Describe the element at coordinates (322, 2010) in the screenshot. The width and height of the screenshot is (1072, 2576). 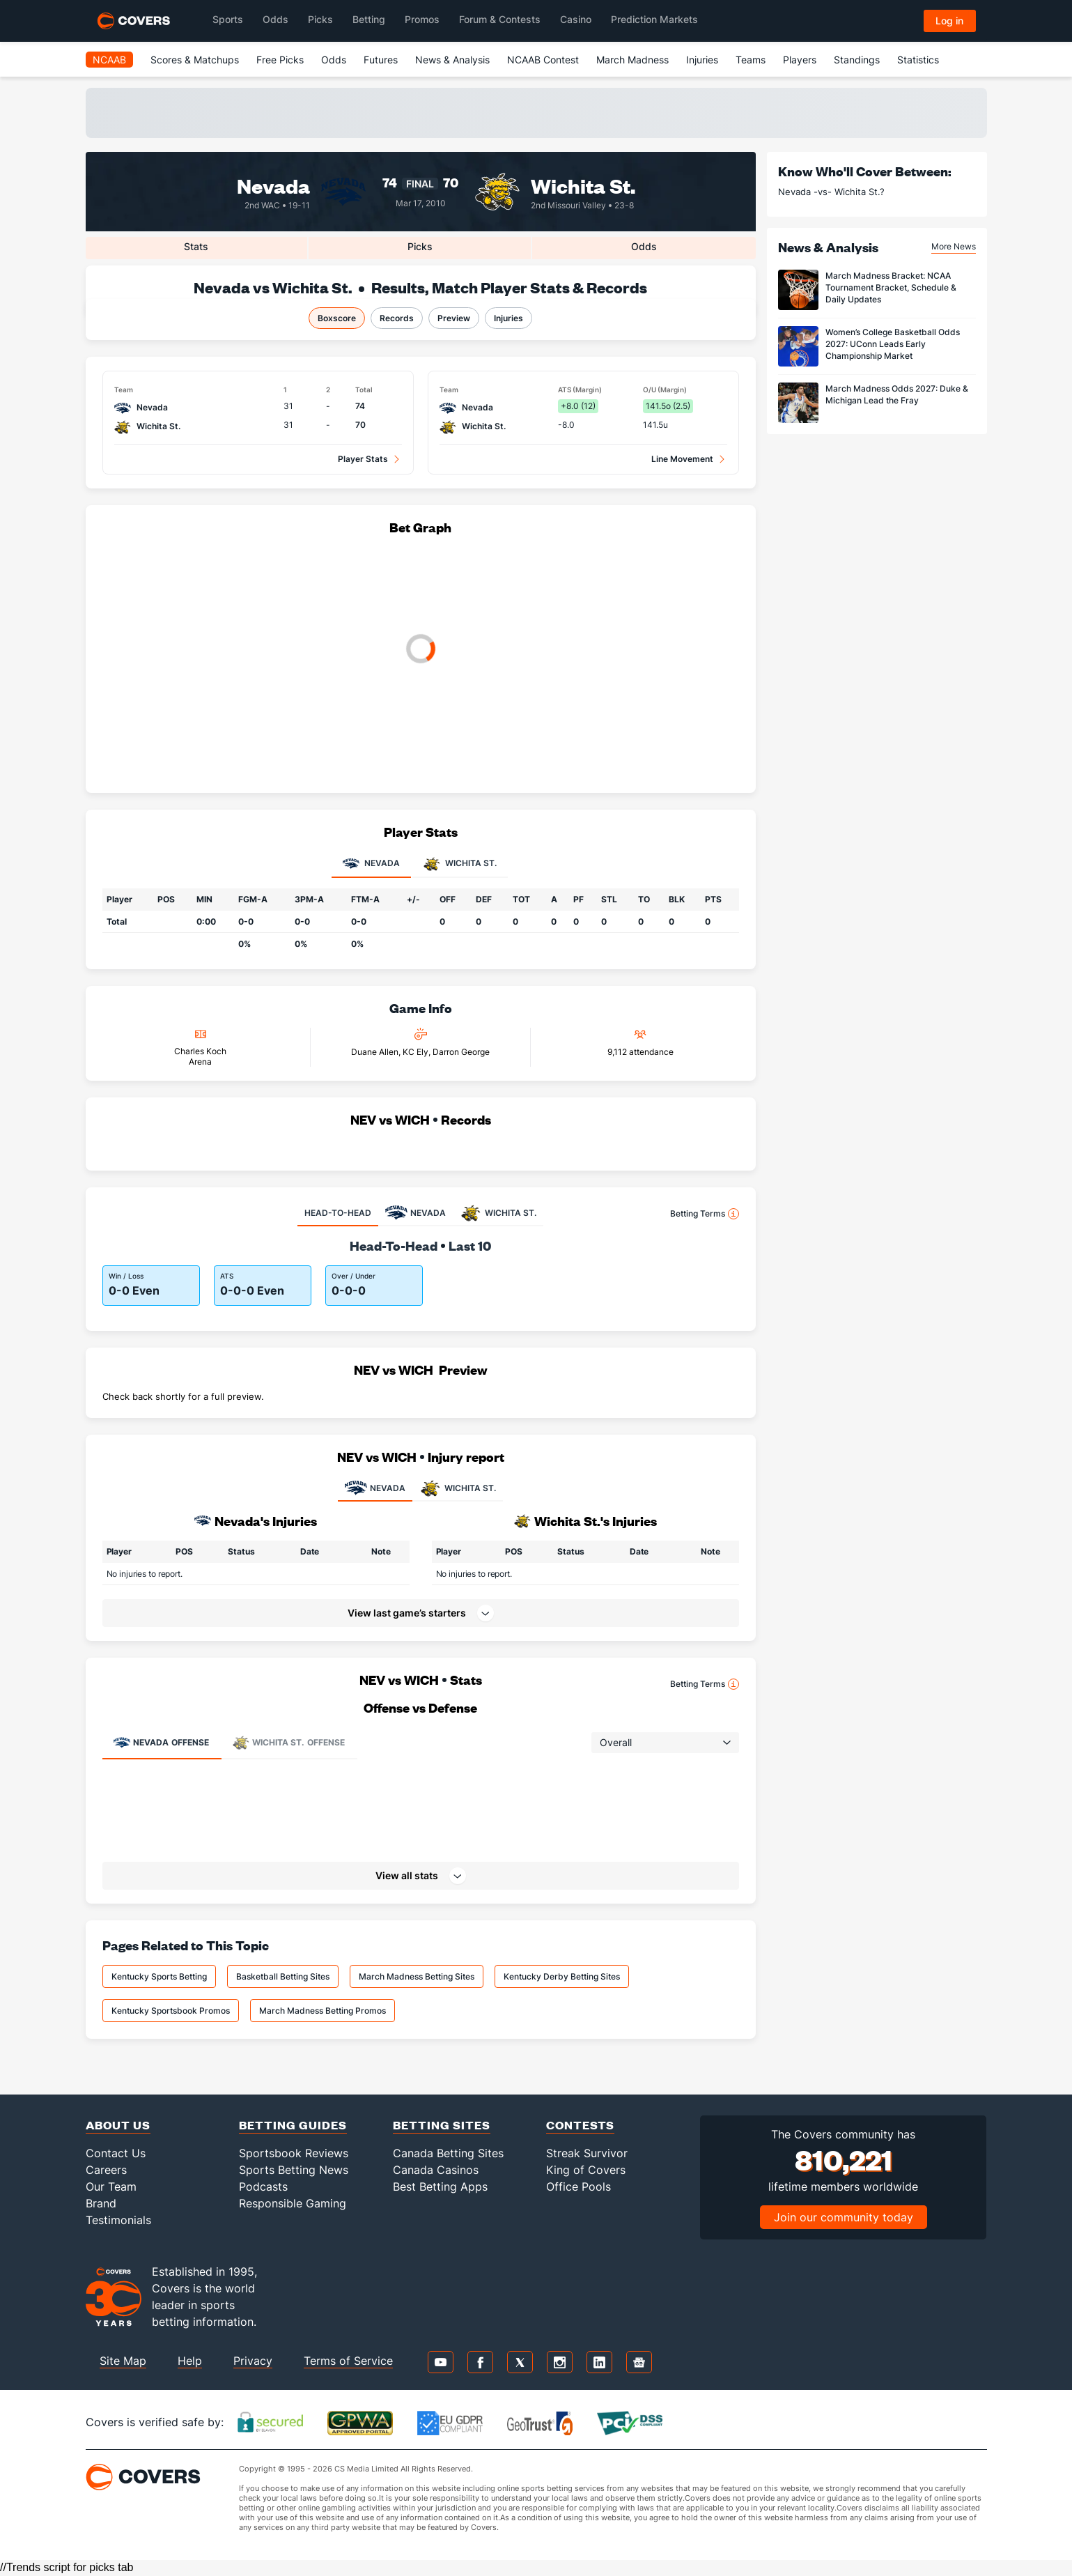
I see `March Madness Betting Promos` at that location.